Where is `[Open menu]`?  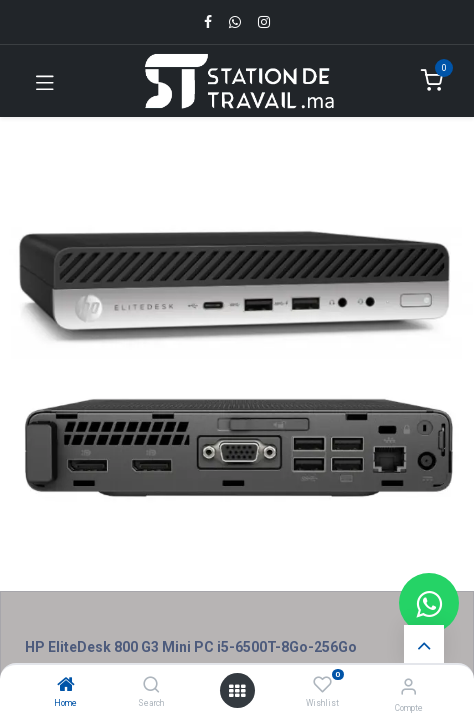
[Open menu] is located at coordinates (237, 691).